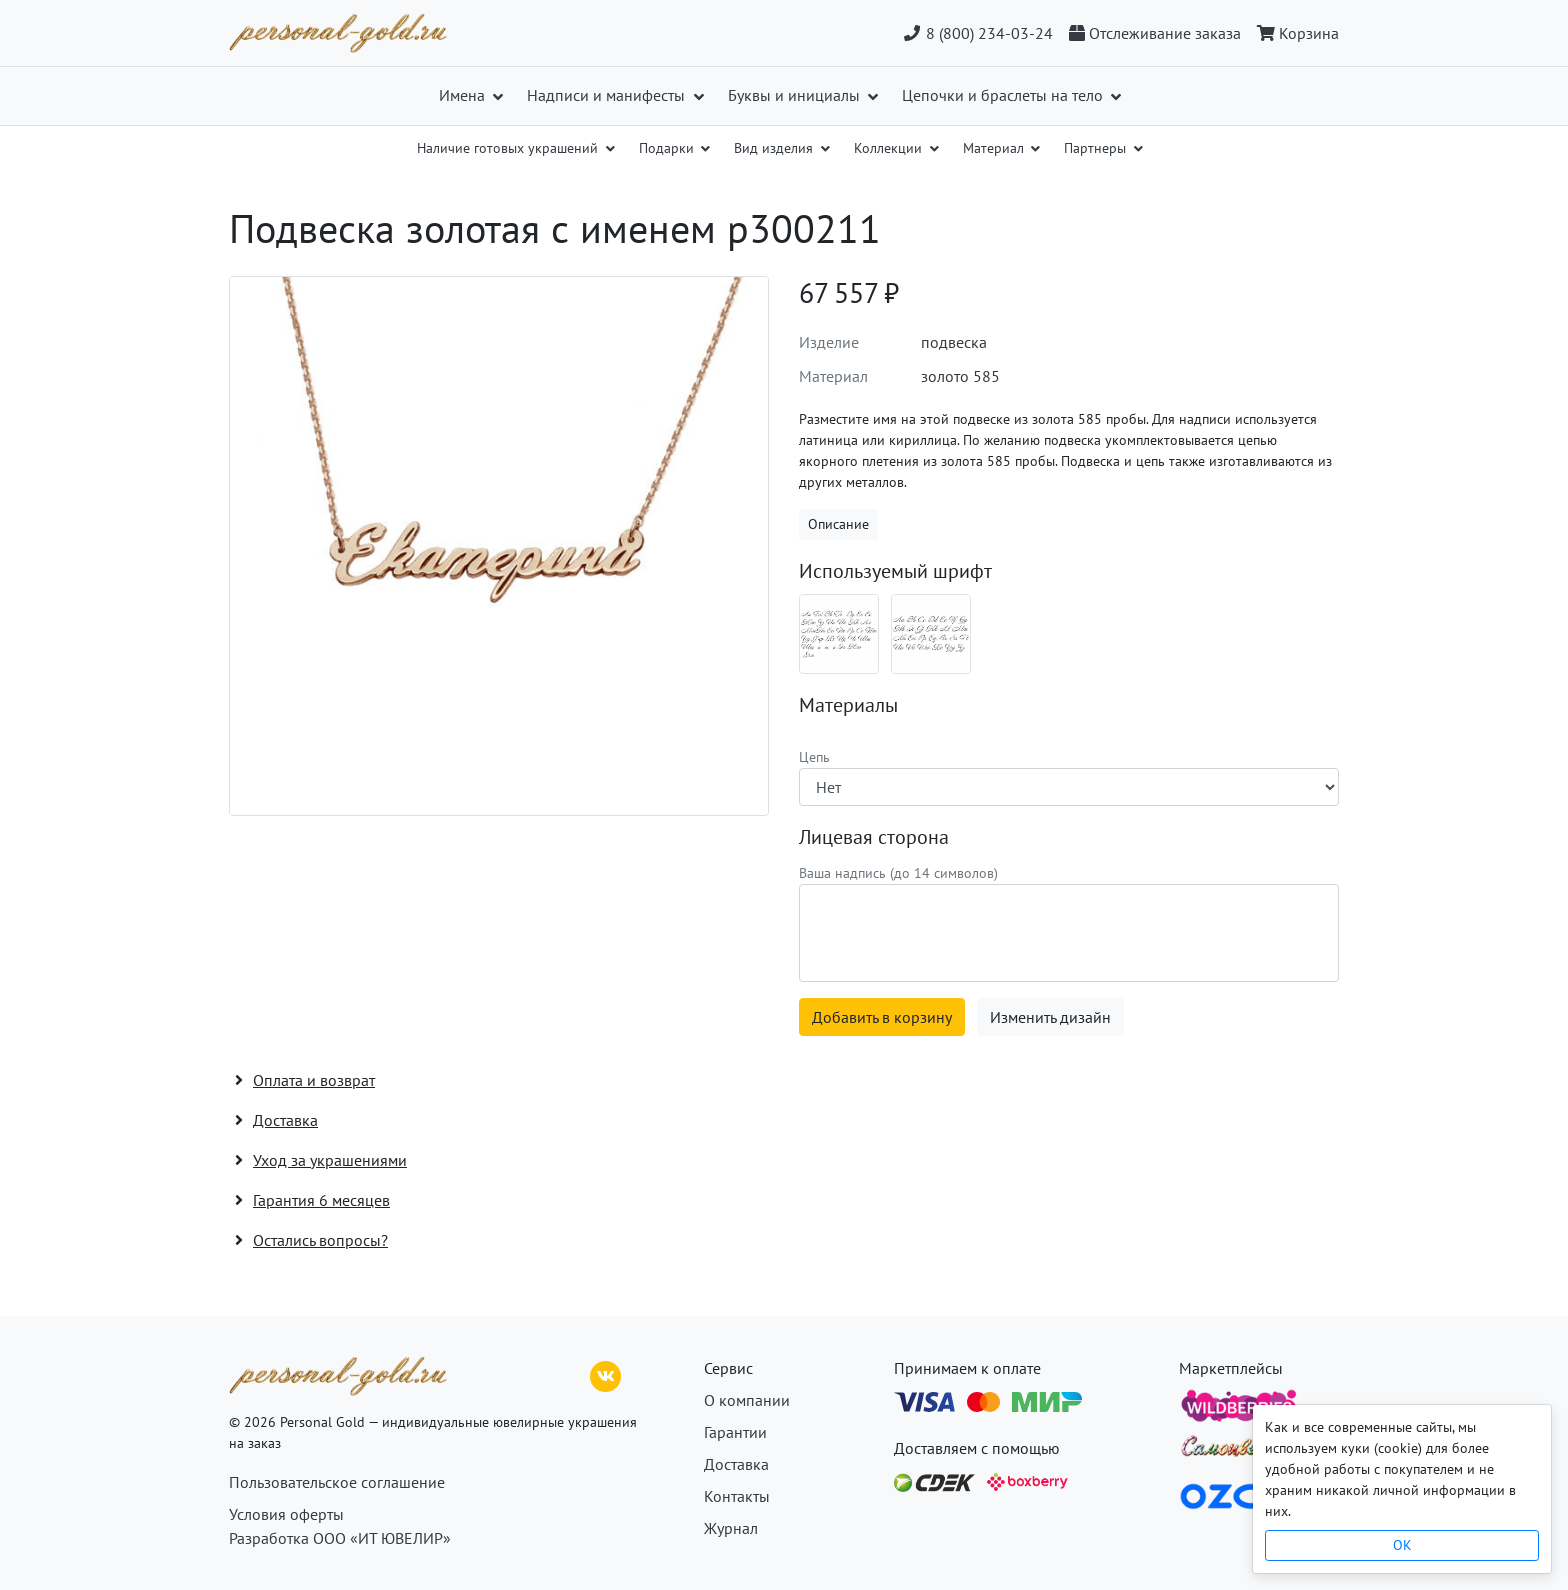 This screenshot has height=1590, width=1568. What do you see at coordinates (1155, 33) in the screenshot?
I see `[Отслеживание заказа]` at bounding box center [1155, 33].